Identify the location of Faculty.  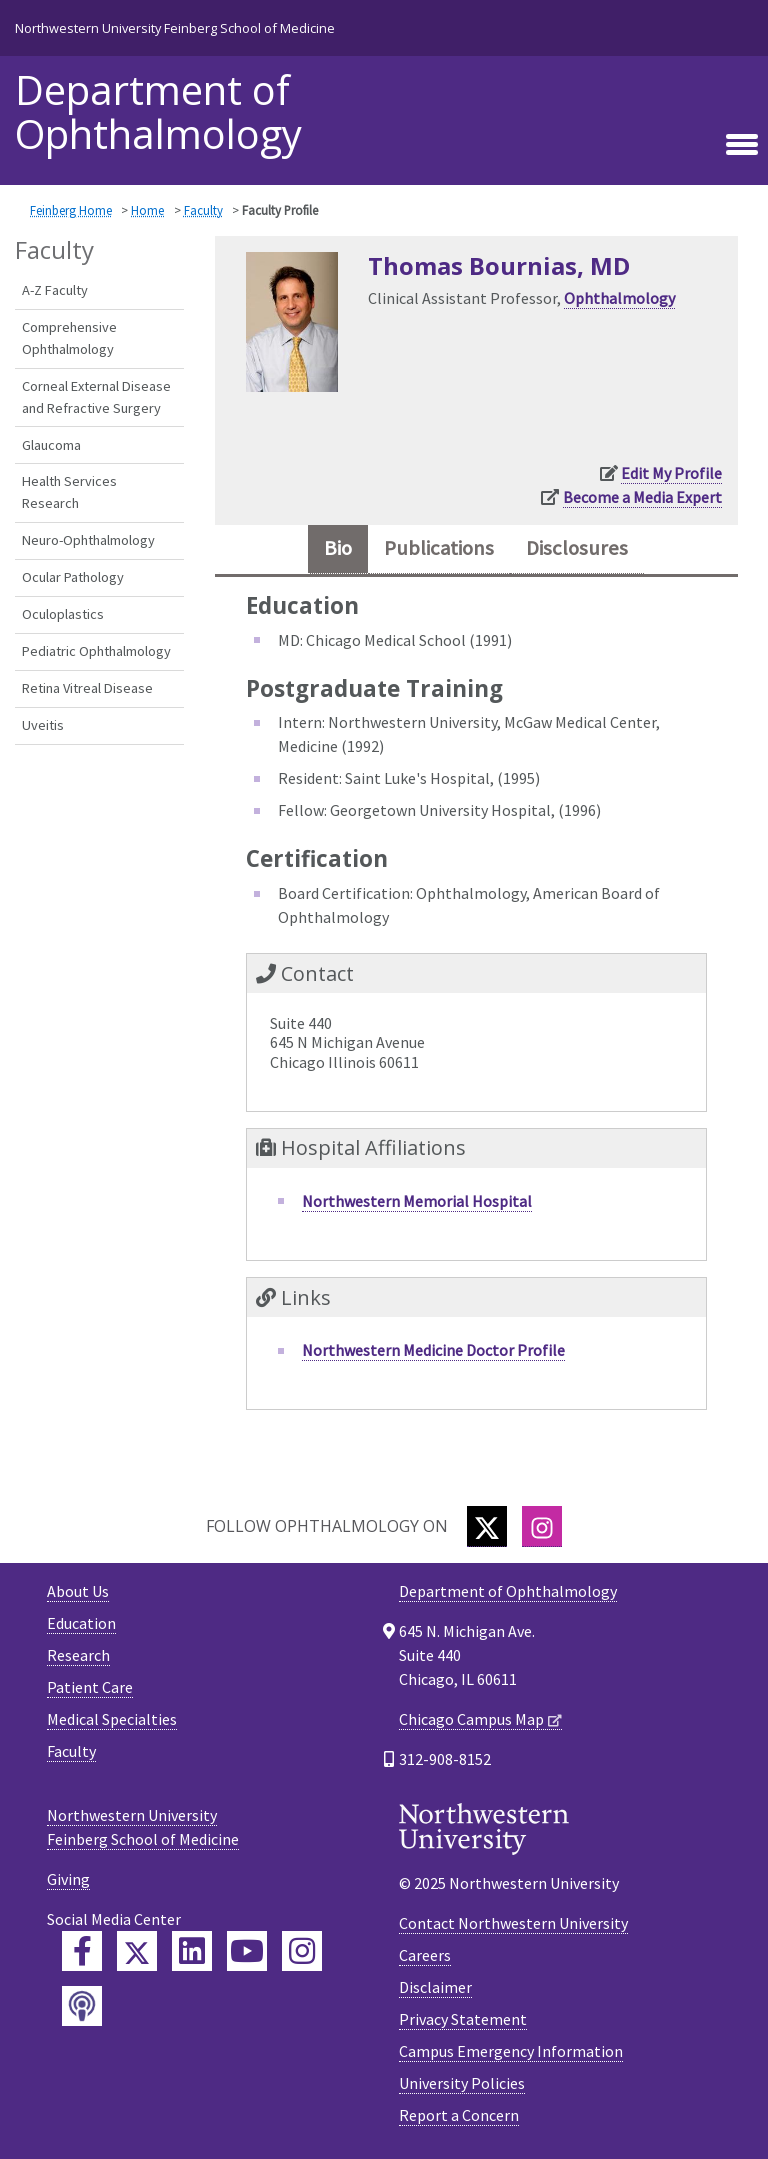
(203, 210).